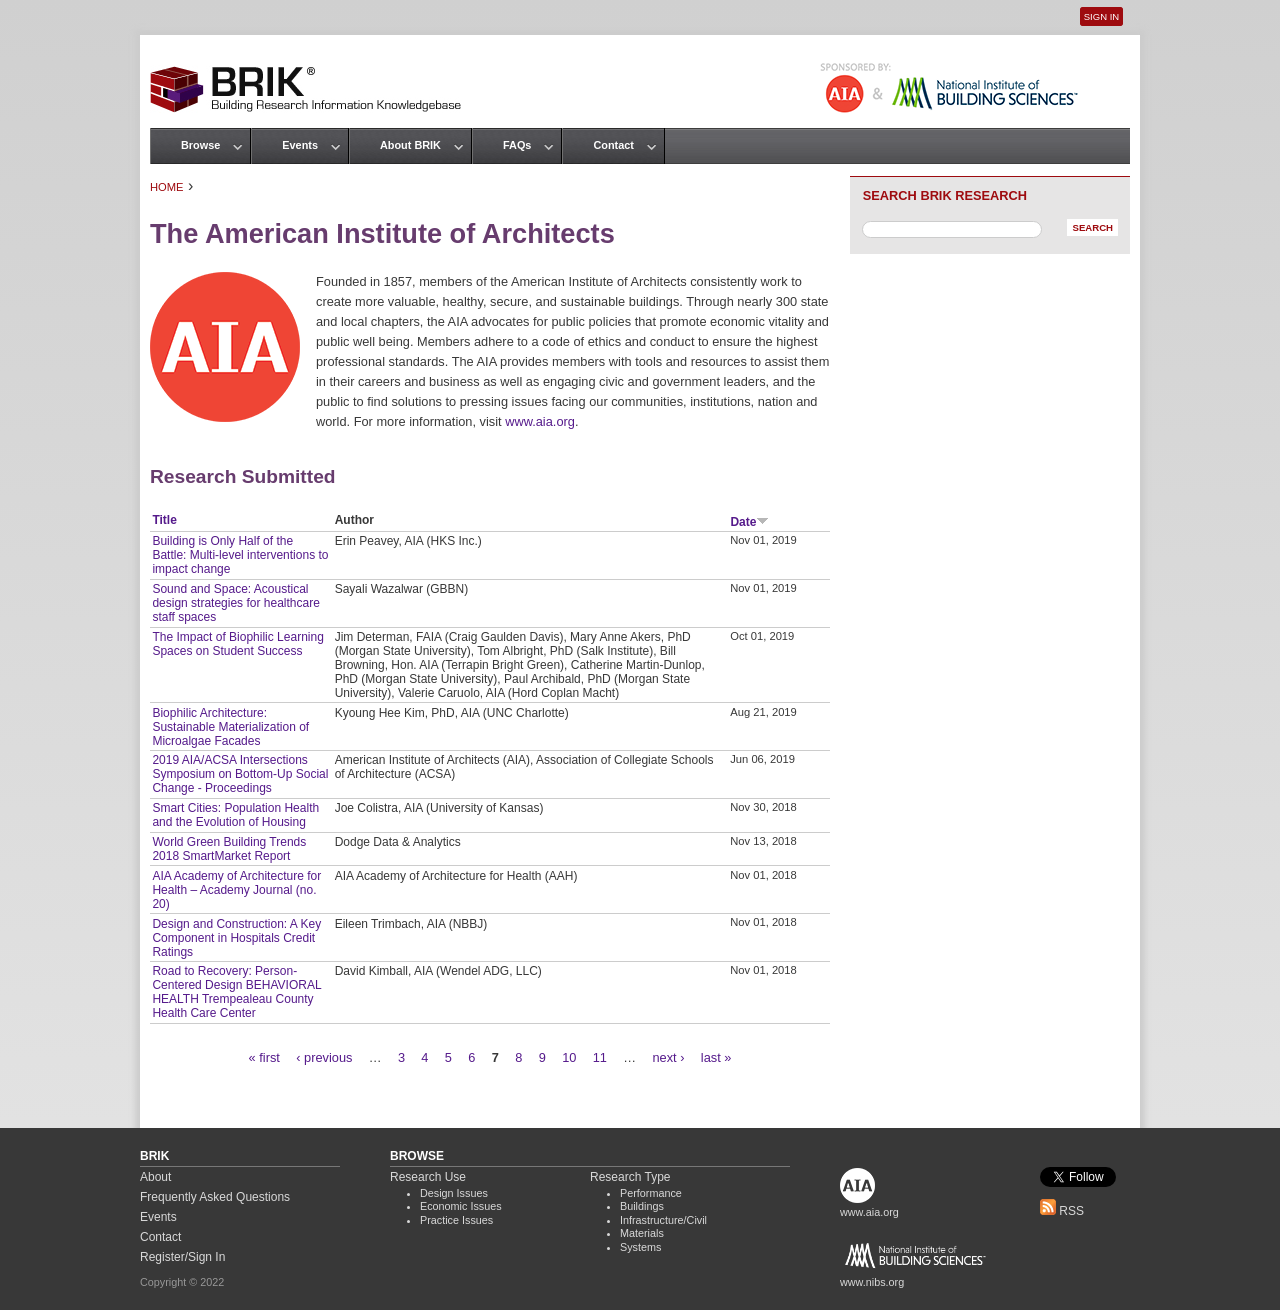 The image size is (1280, 1310). I want to click on Biophilic Architecture: Sustainable Materialization of Microalgae Facades, so click(230, 727).